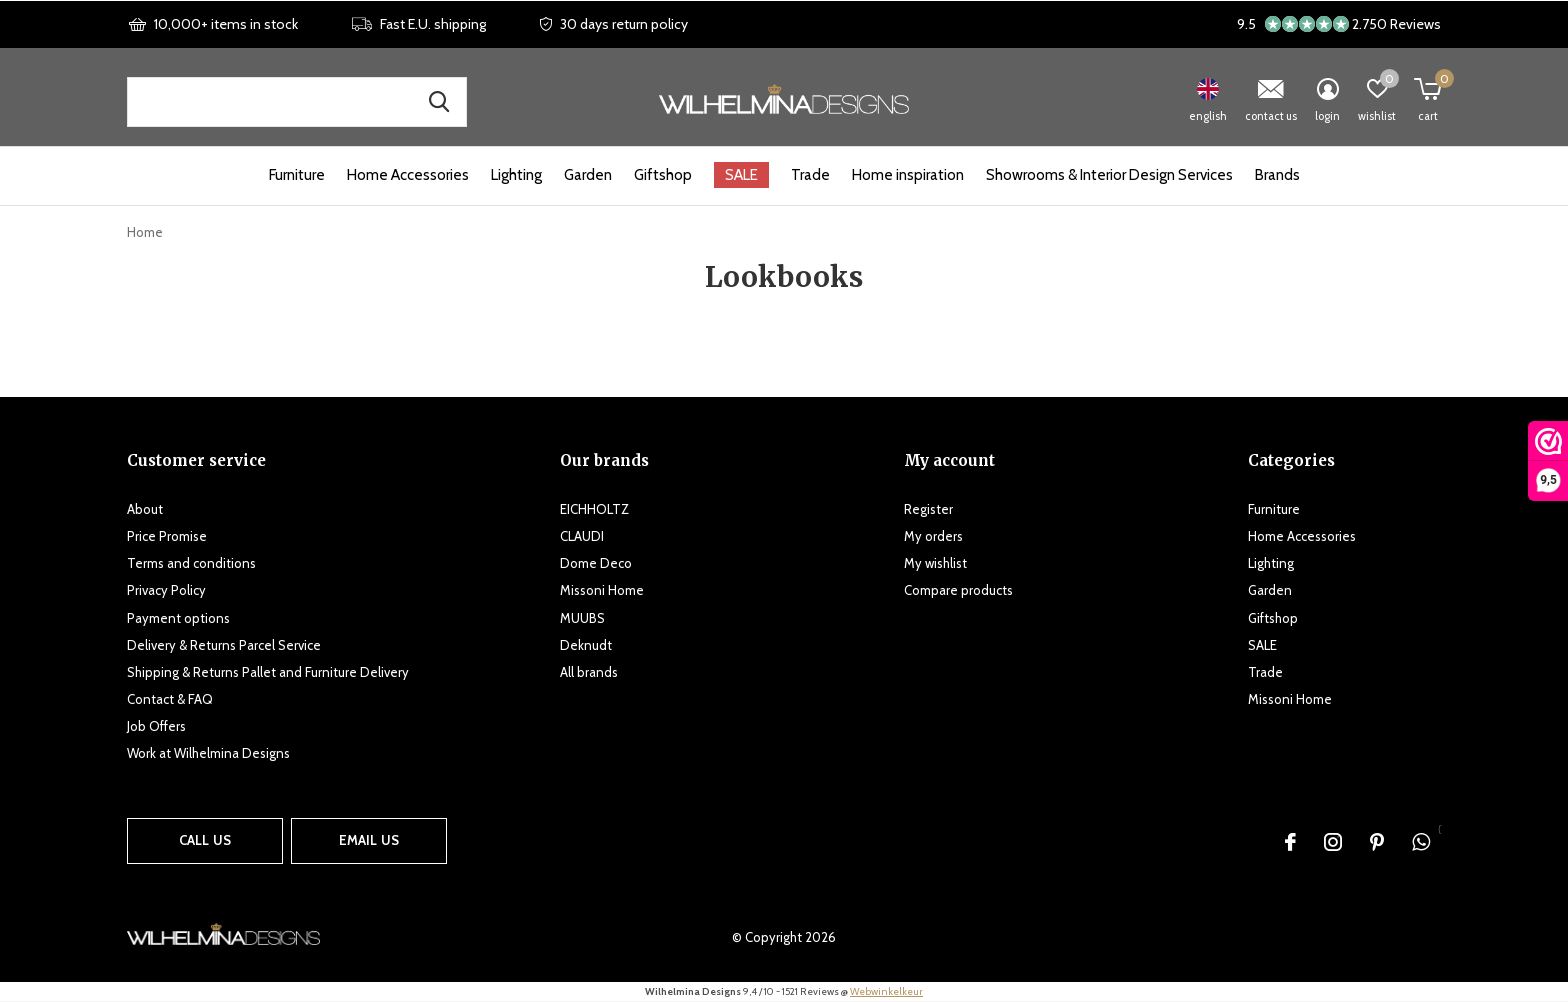 The height and width of the screenshot is (1002, 1568). Describe the element at coordinates (586, 645) in the screenshot. I see `Deknudt` at that location.